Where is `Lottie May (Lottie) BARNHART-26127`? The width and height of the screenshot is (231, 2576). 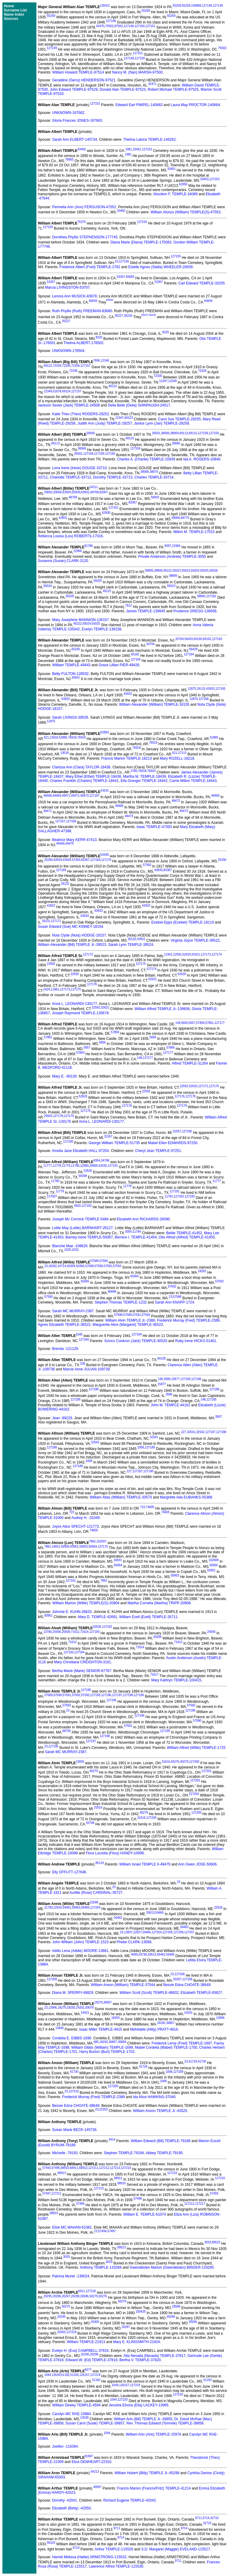 Lottie May (Lottie) BARNHART-26127 is located at coordinates (82, 1228).